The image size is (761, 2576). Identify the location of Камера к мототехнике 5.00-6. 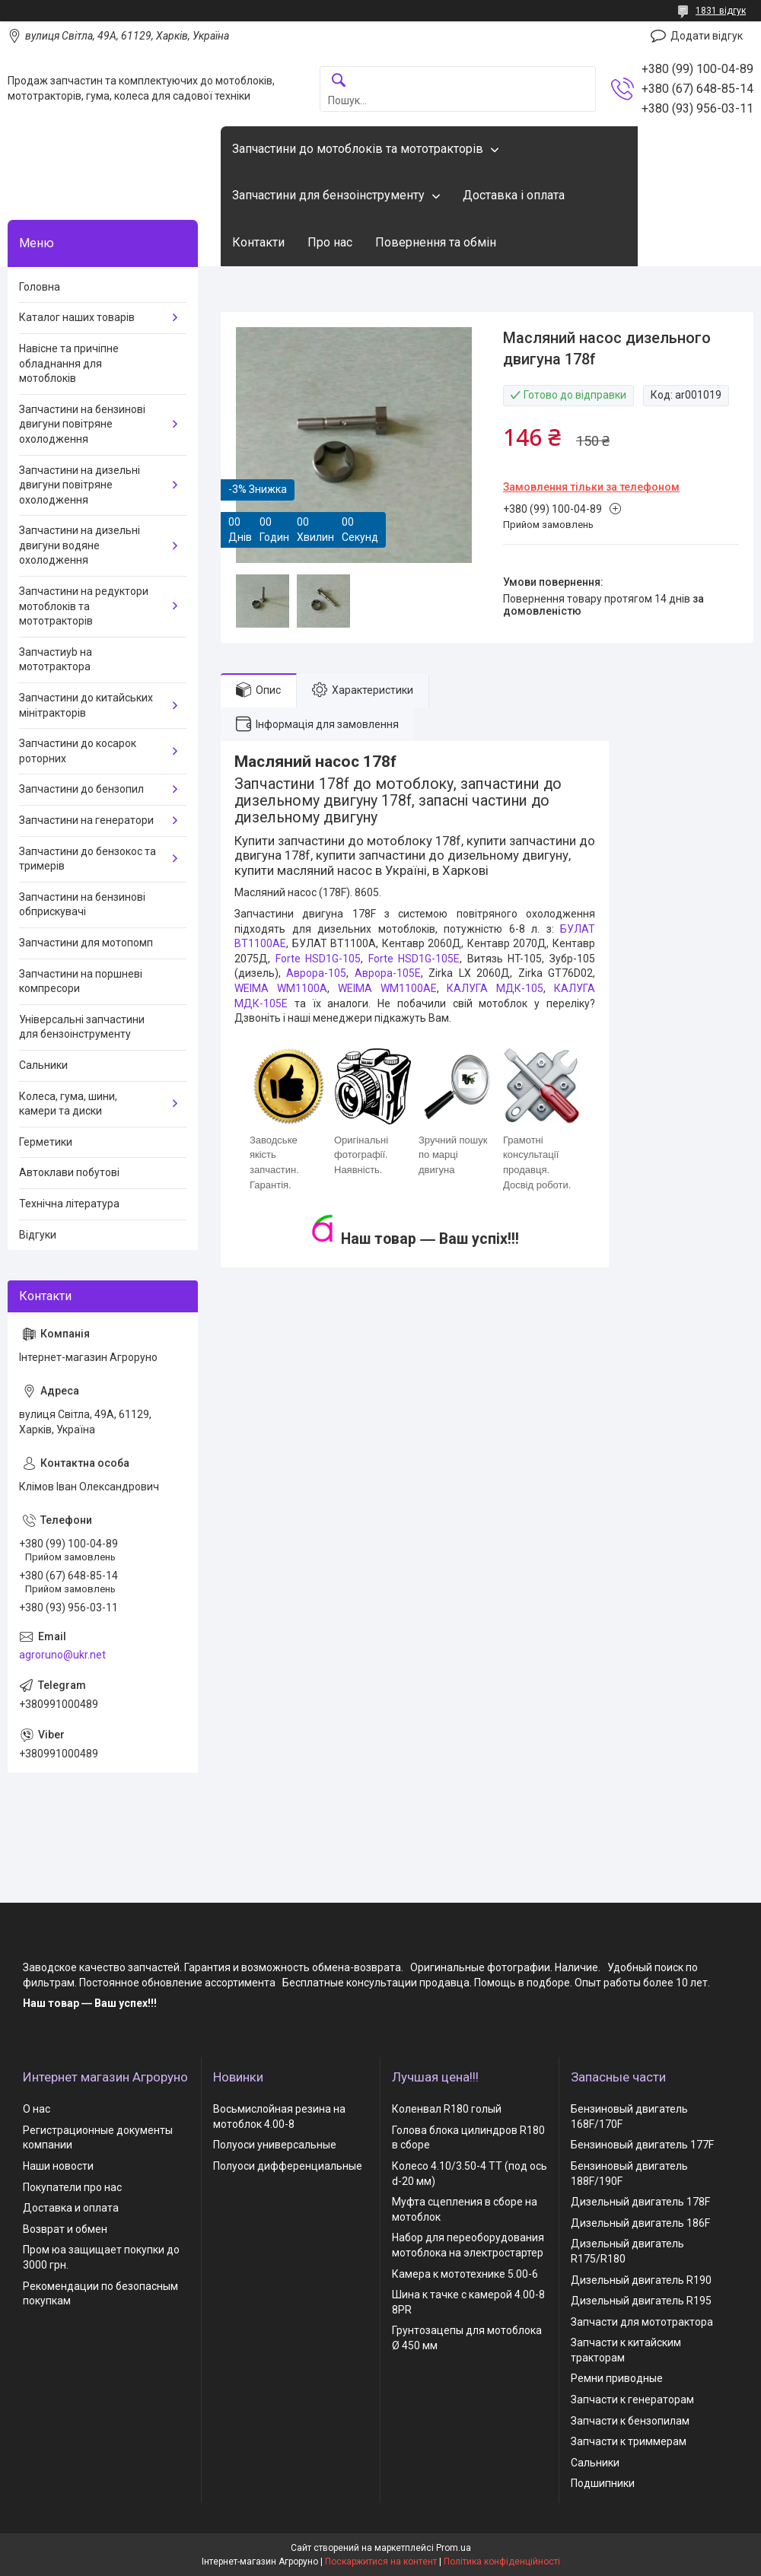
(465, 2274).